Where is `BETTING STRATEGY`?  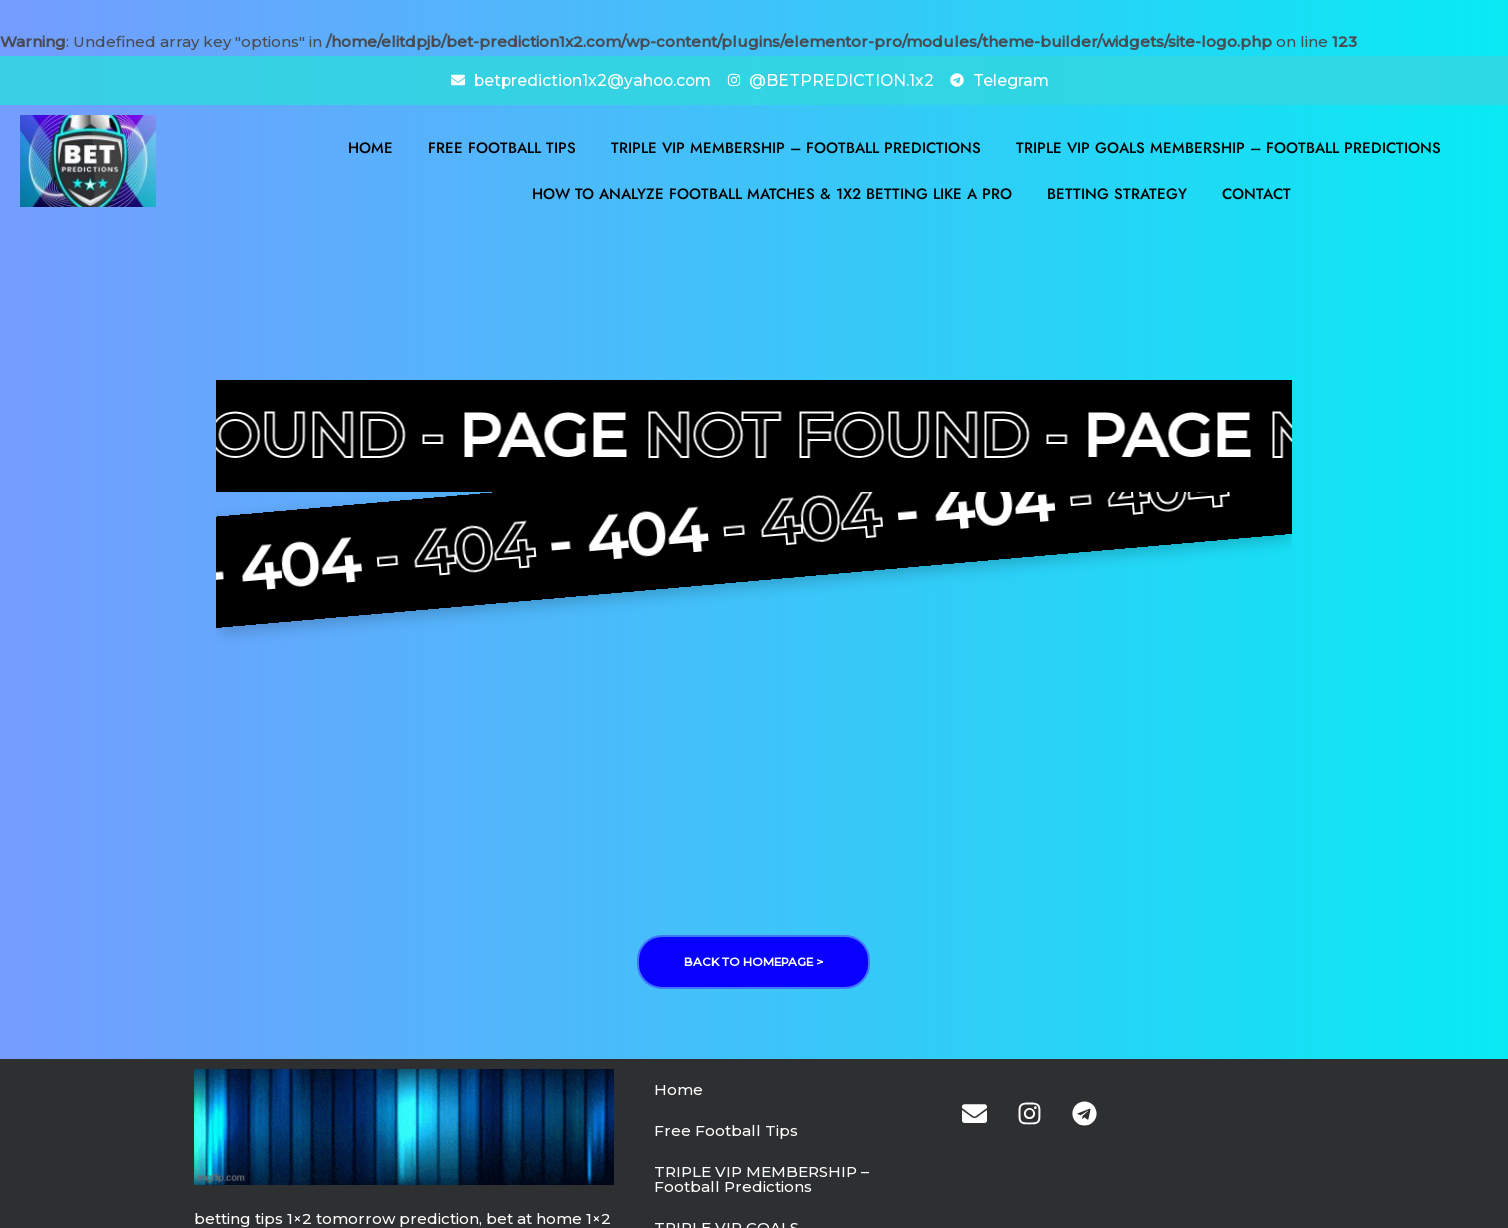 BETTING STRATEGY is located at coordinates (1117, 193).